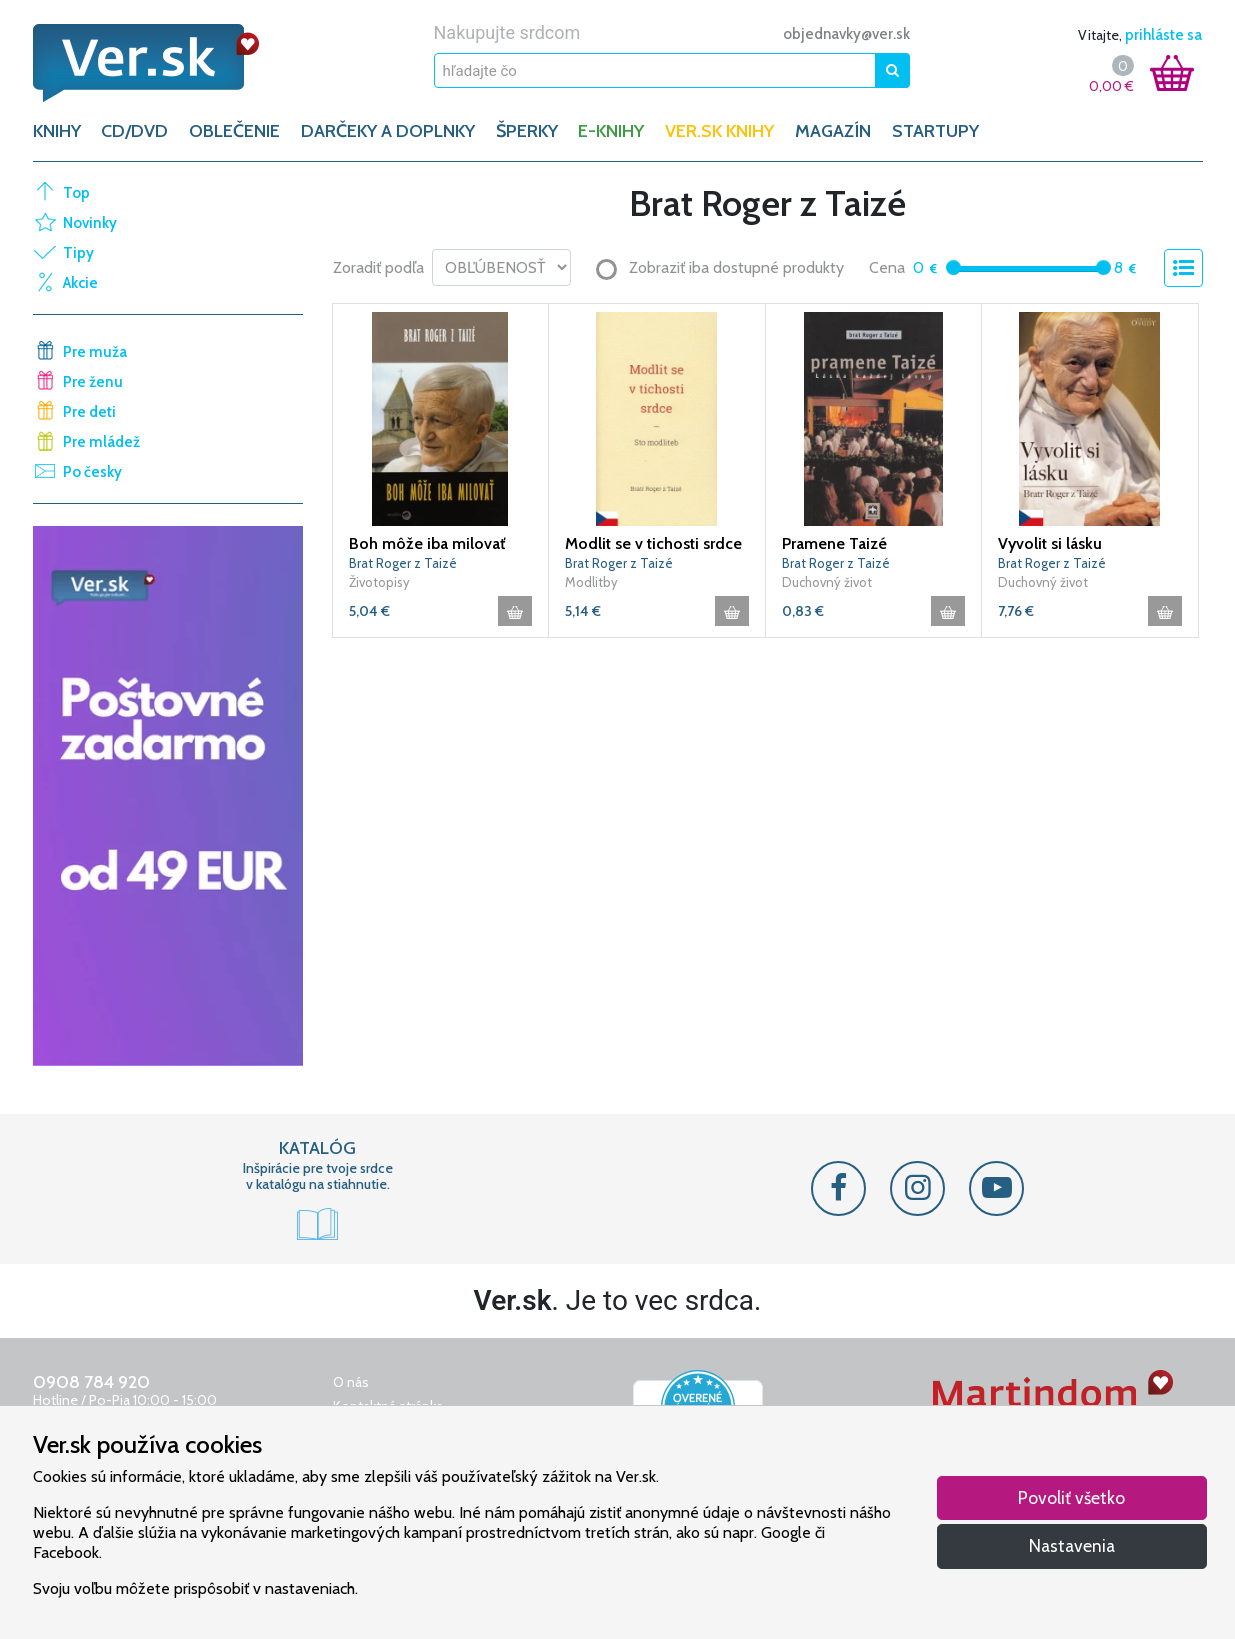 This screenshot has width=1235, height=1639. What do you see at coordinates (1163, 35) in the screenshot?
I see `prihláste sa` at bounding box center [1163, 35].